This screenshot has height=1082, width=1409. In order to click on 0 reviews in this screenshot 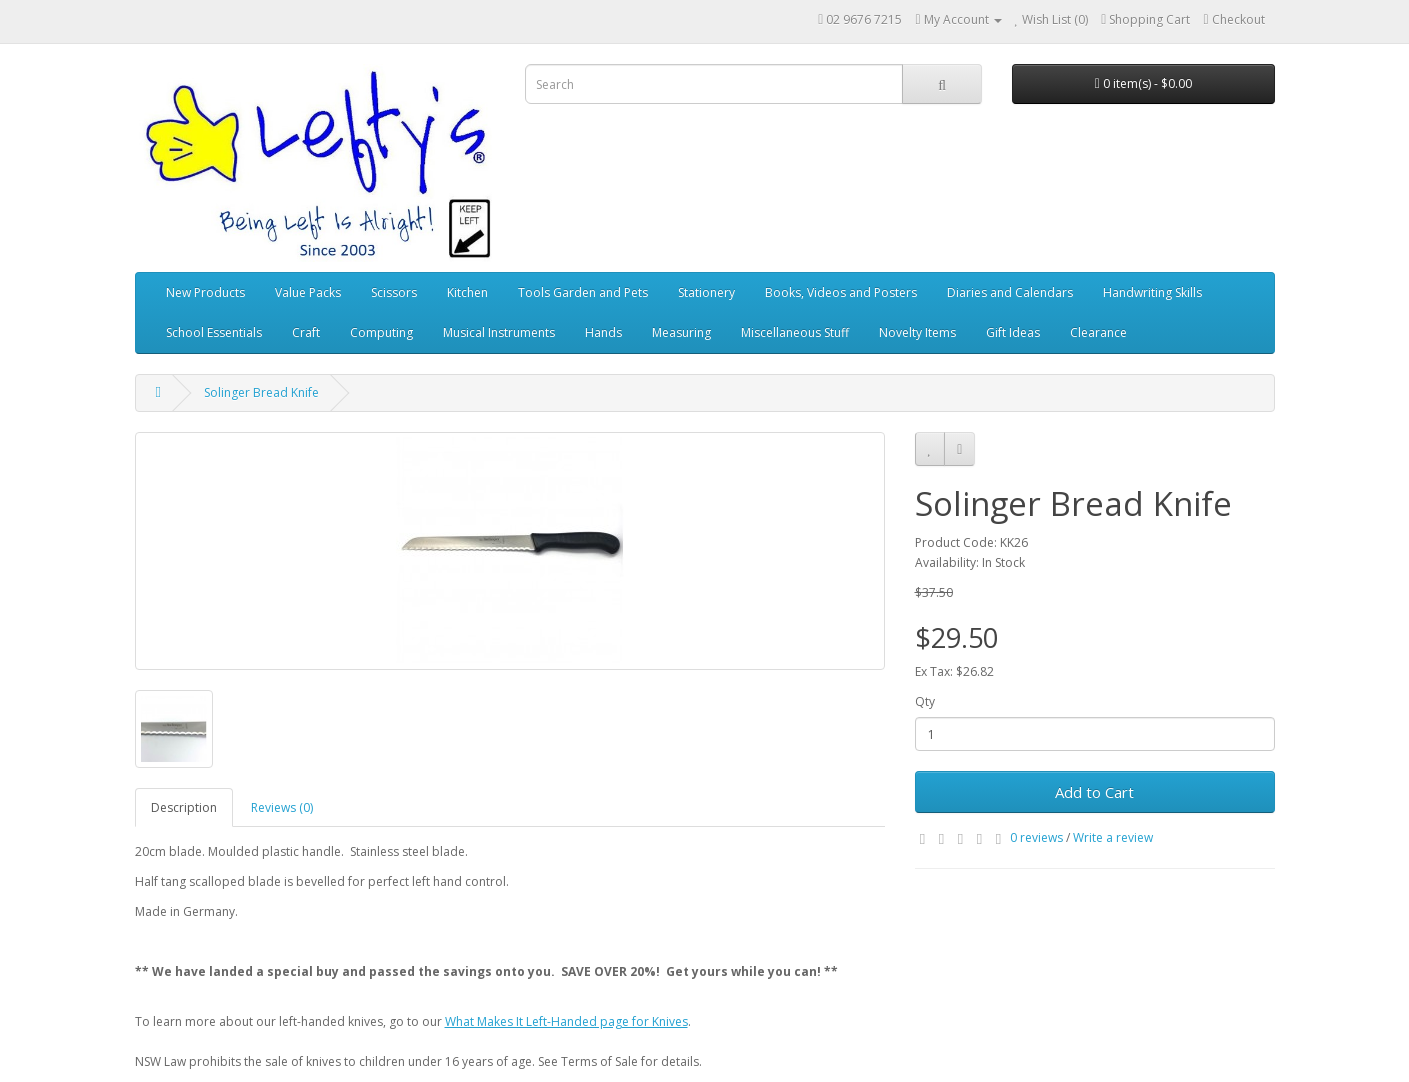, I will do `click(1036, 837)`.